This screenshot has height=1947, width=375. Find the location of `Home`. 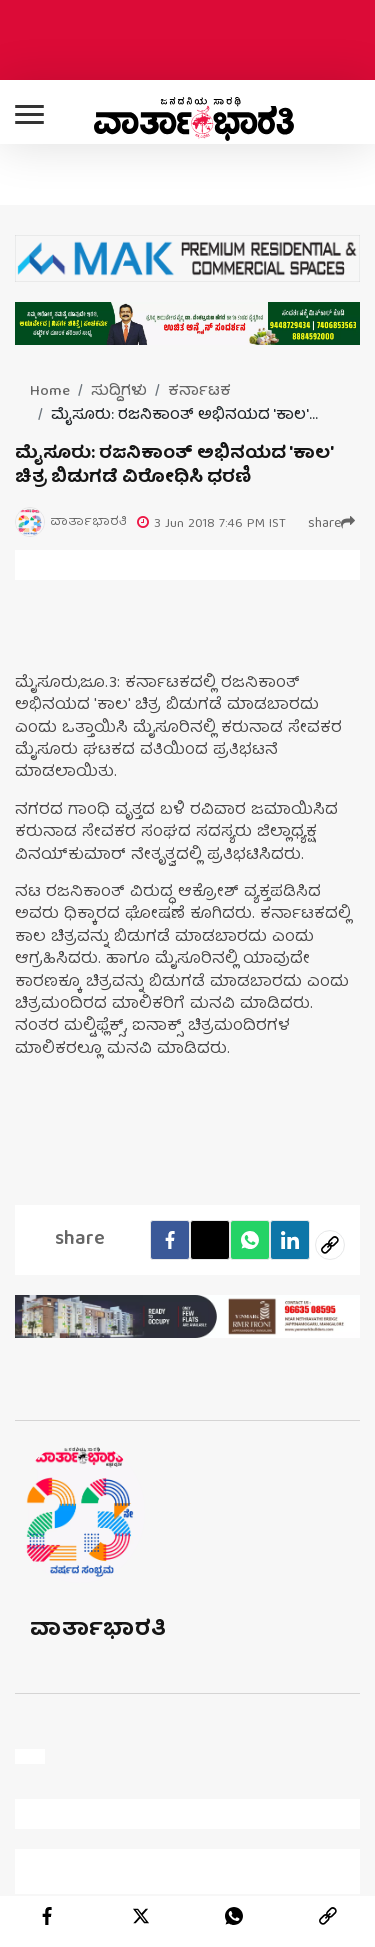

Home is located at coordinates (50, 392).